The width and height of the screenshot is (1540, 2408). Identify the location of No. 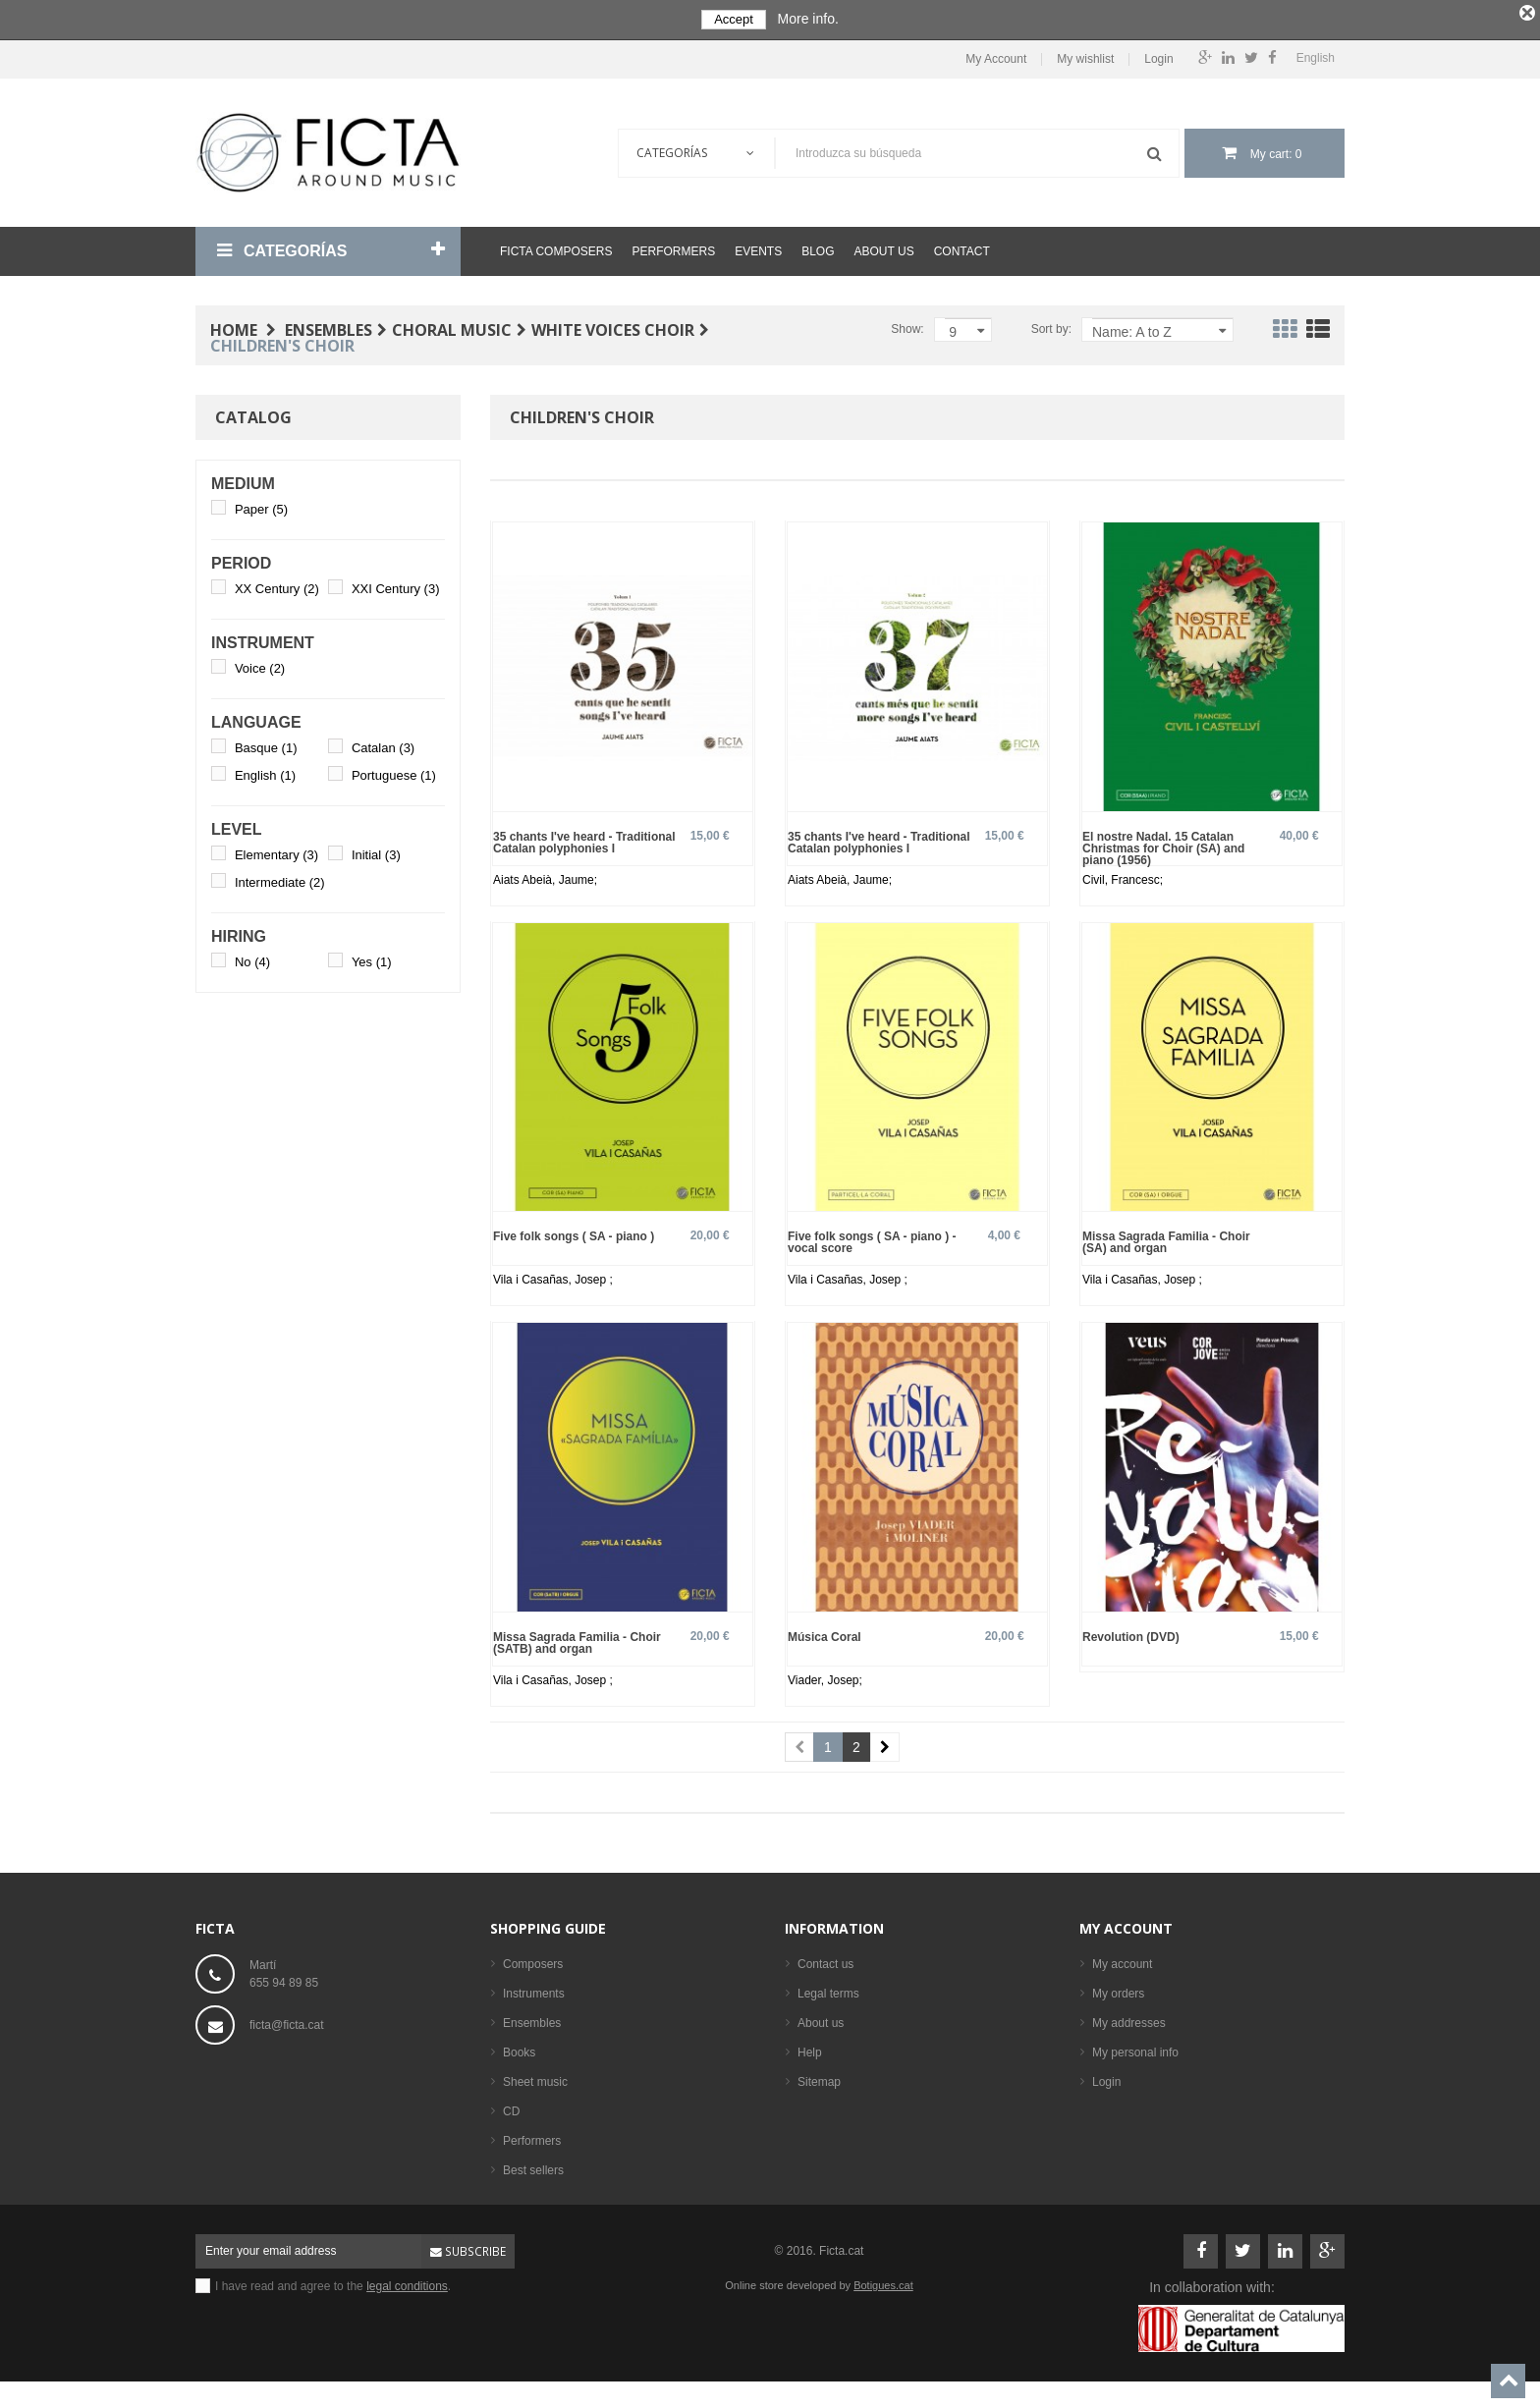
(252, 961).